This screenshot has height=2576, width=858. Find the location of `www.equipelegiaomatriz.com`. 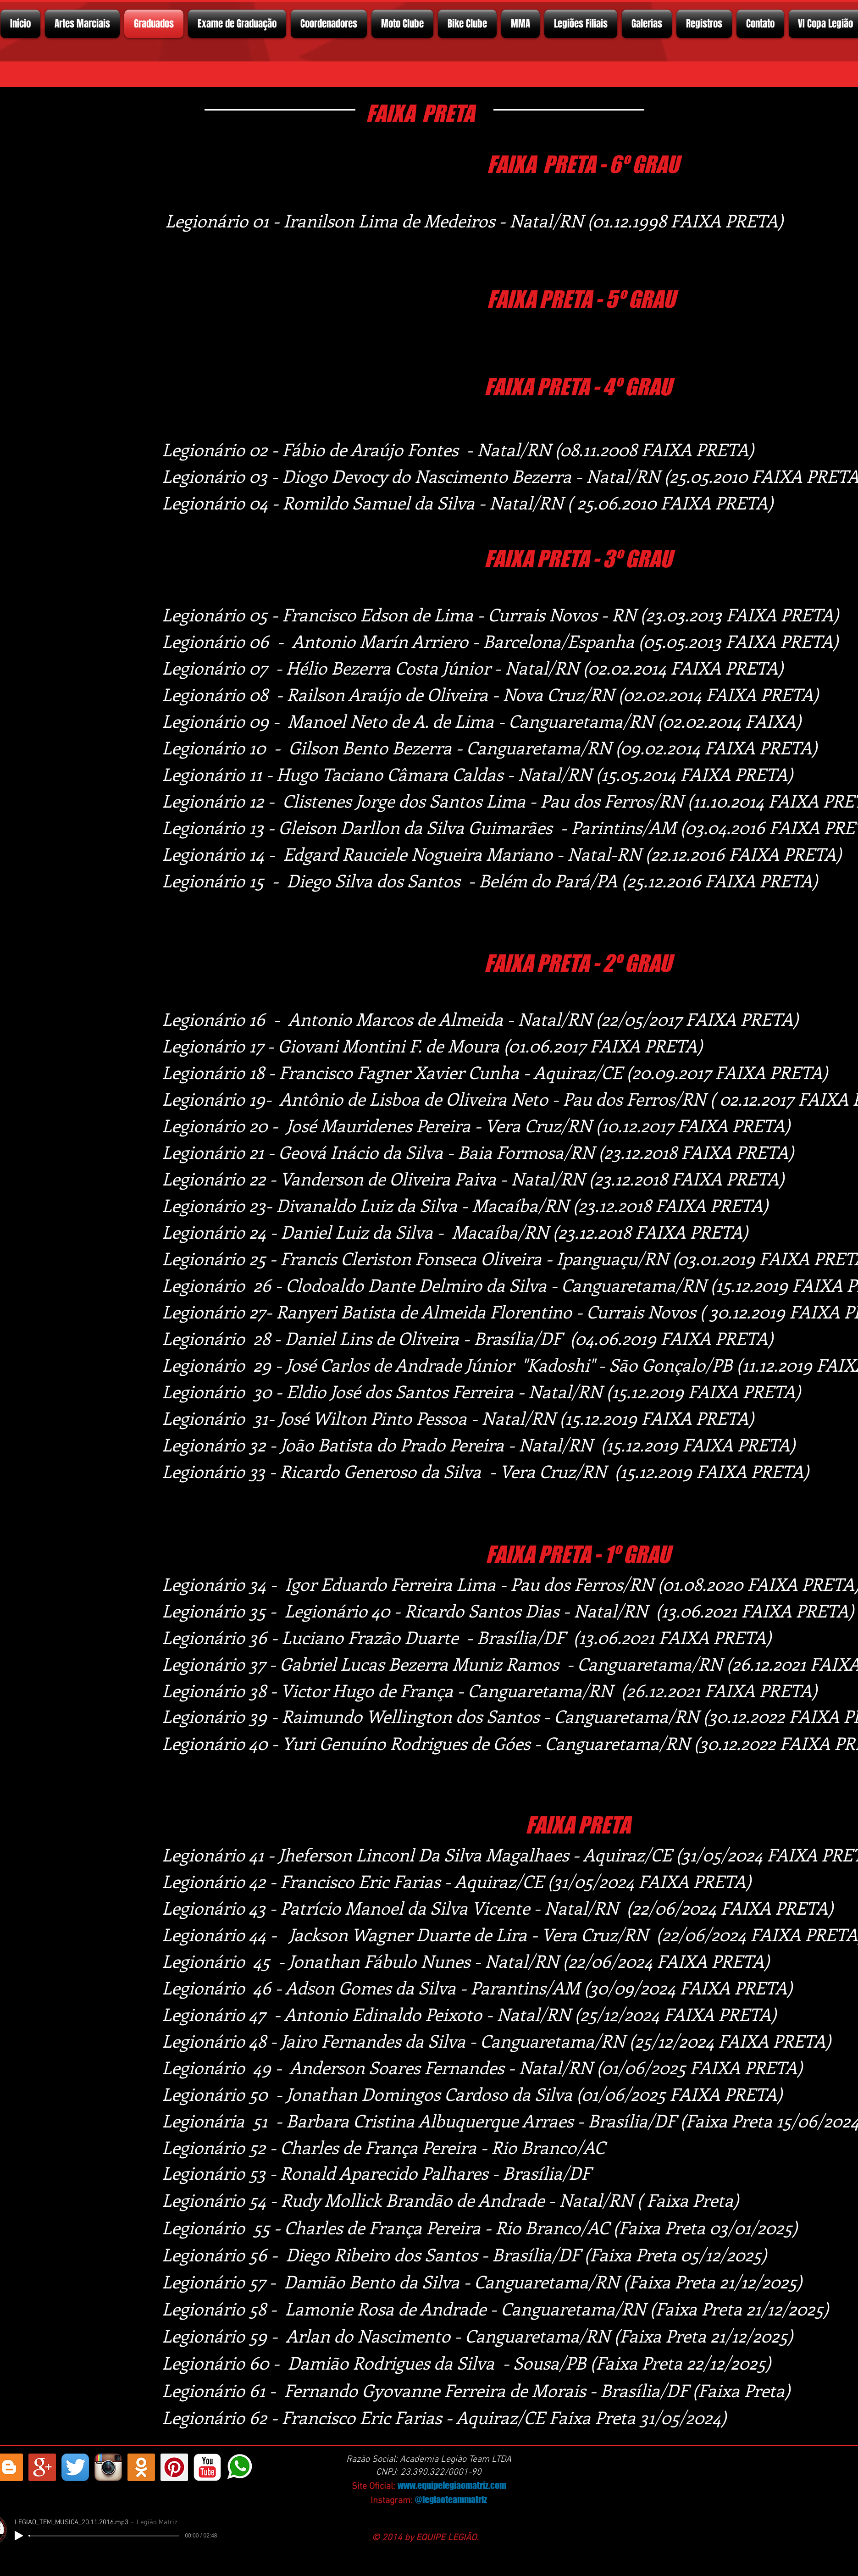

www.equipelegiaomatriz.com is located at coordinates (452, 2485).